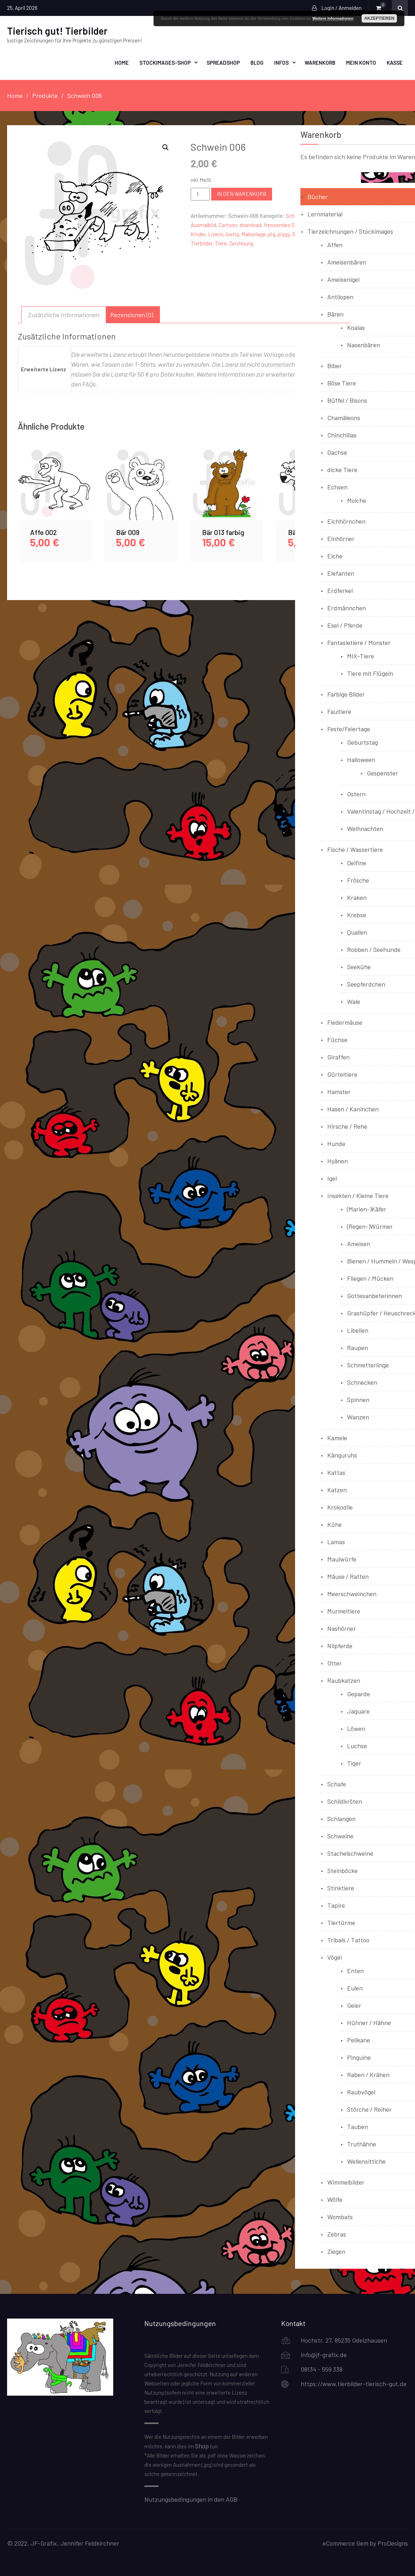 The image size is (415, 2576). What do you see at coordinates (357, 1330) in the screenshot?
I see `Libellen` at bounding box center [357, 1330].